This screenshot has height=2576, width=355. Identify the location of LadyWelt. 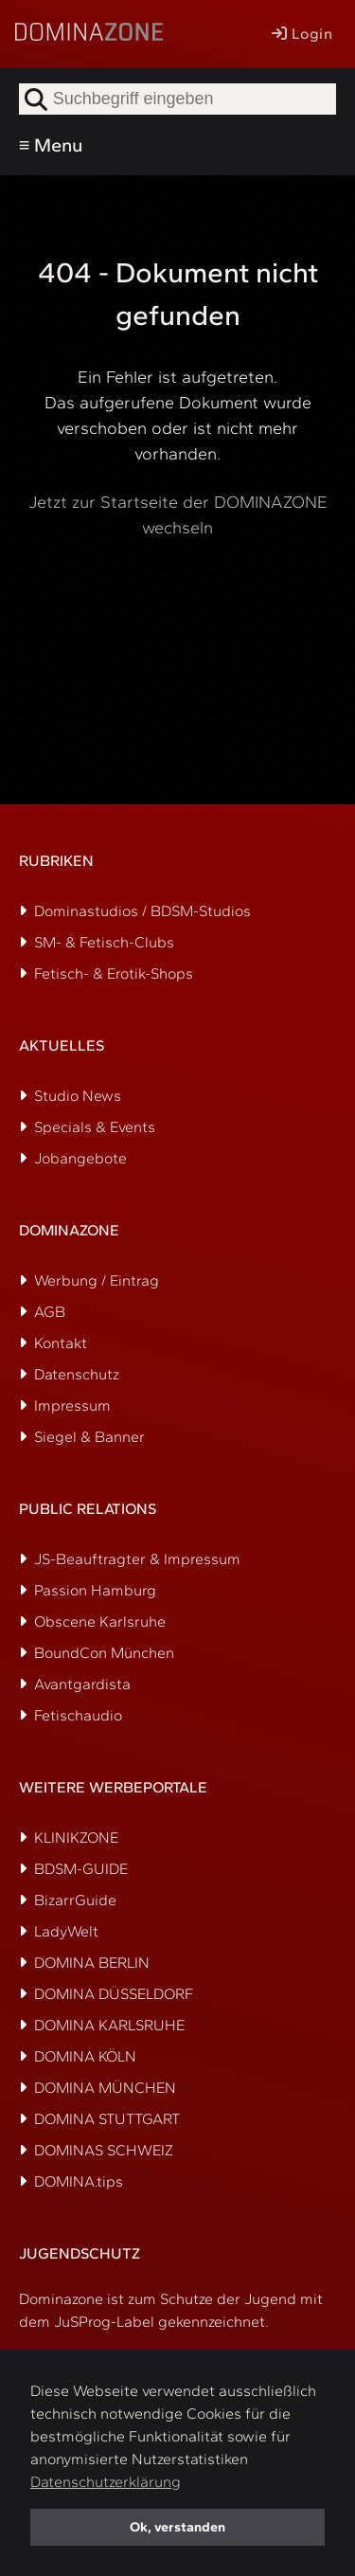
(66, 1931).